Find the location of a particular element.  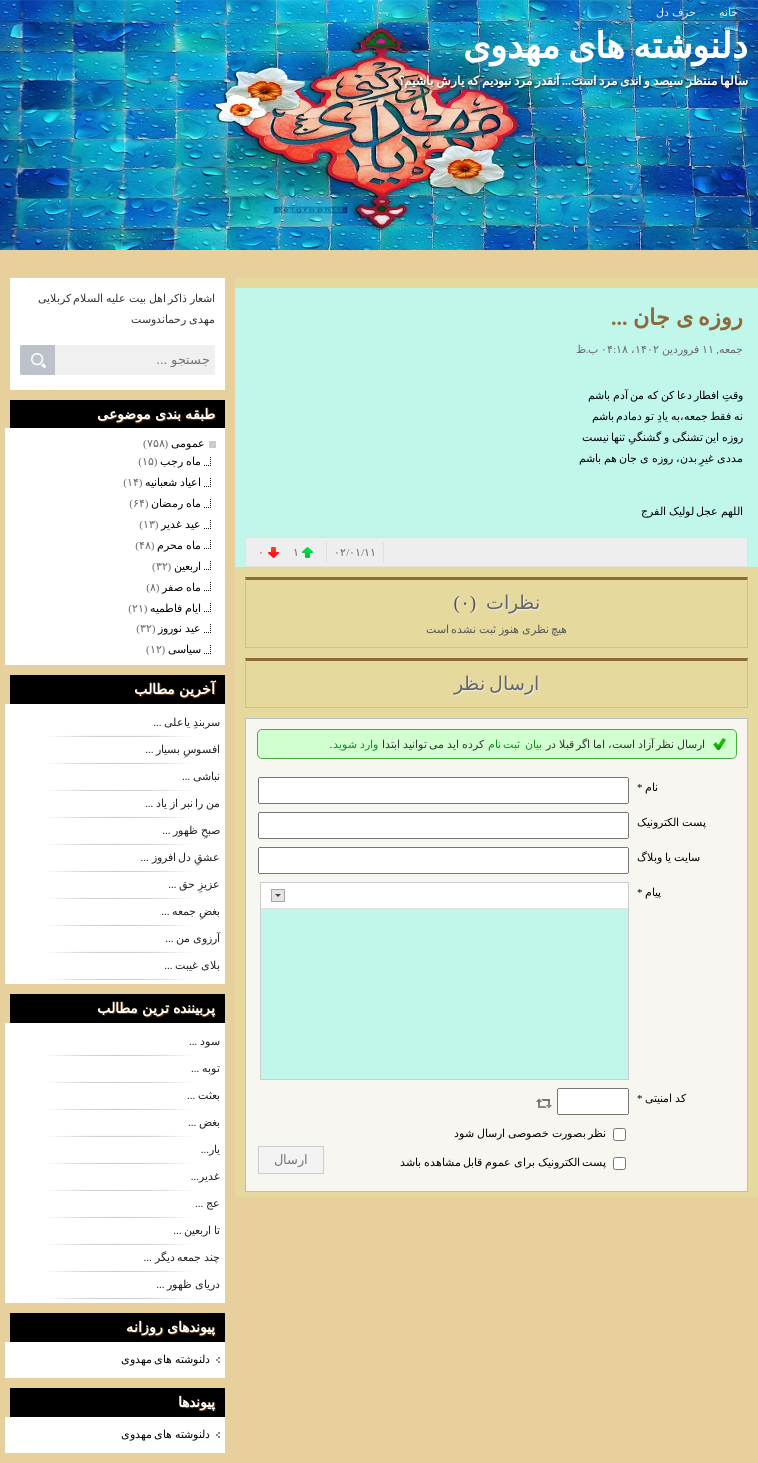

تا اربعین ... is located at coordinates (196, 1230).